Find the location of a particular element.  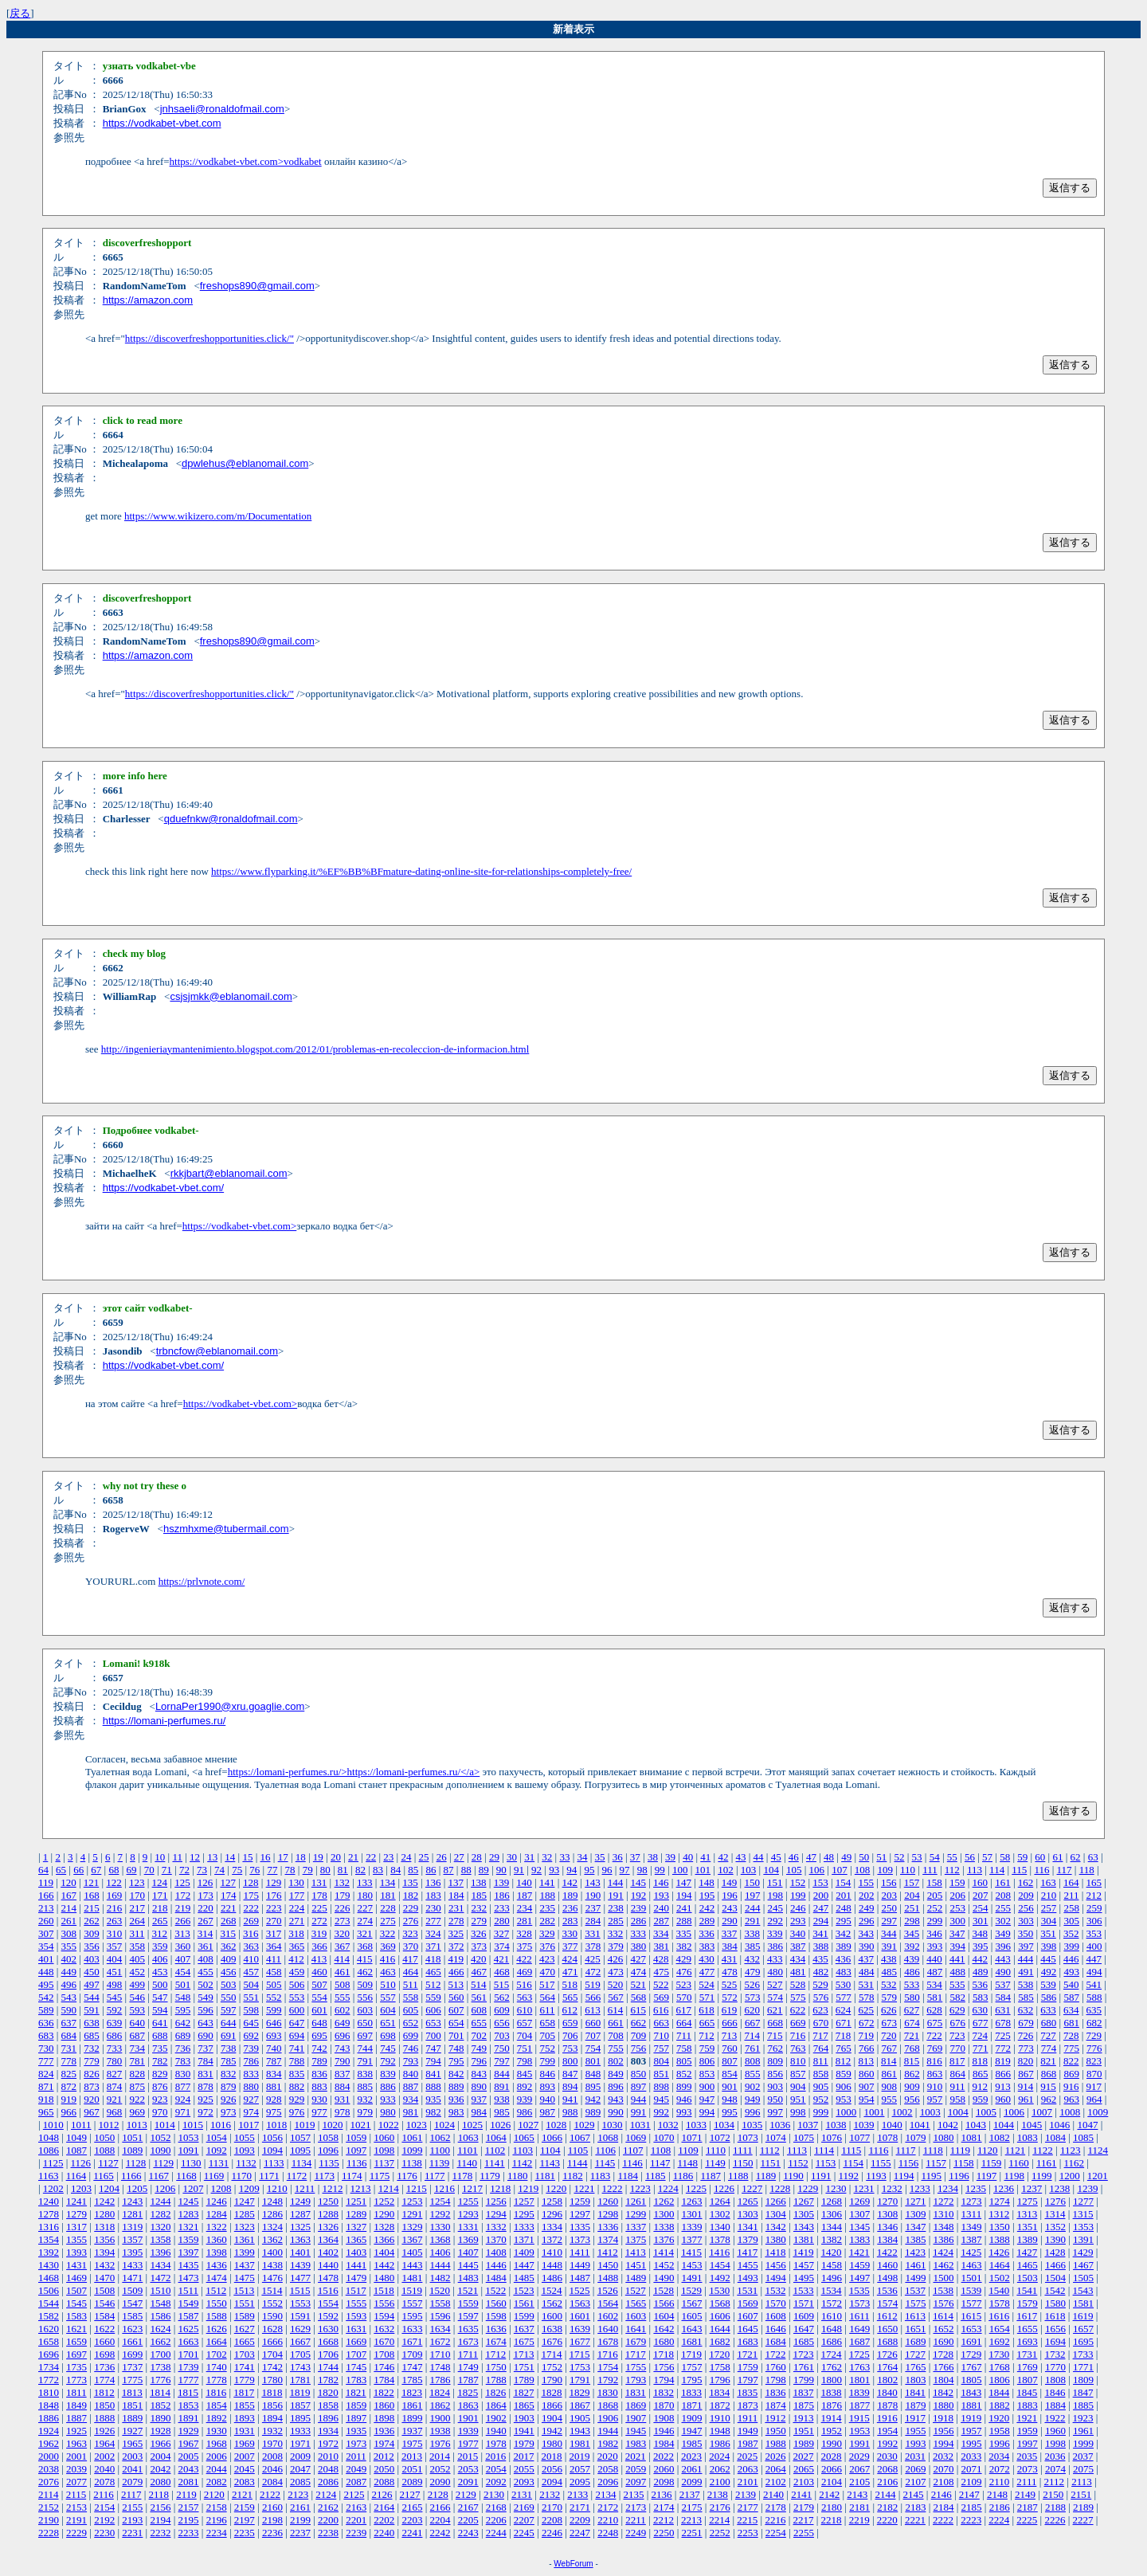

1032 is located at coordinates (668, 2125).